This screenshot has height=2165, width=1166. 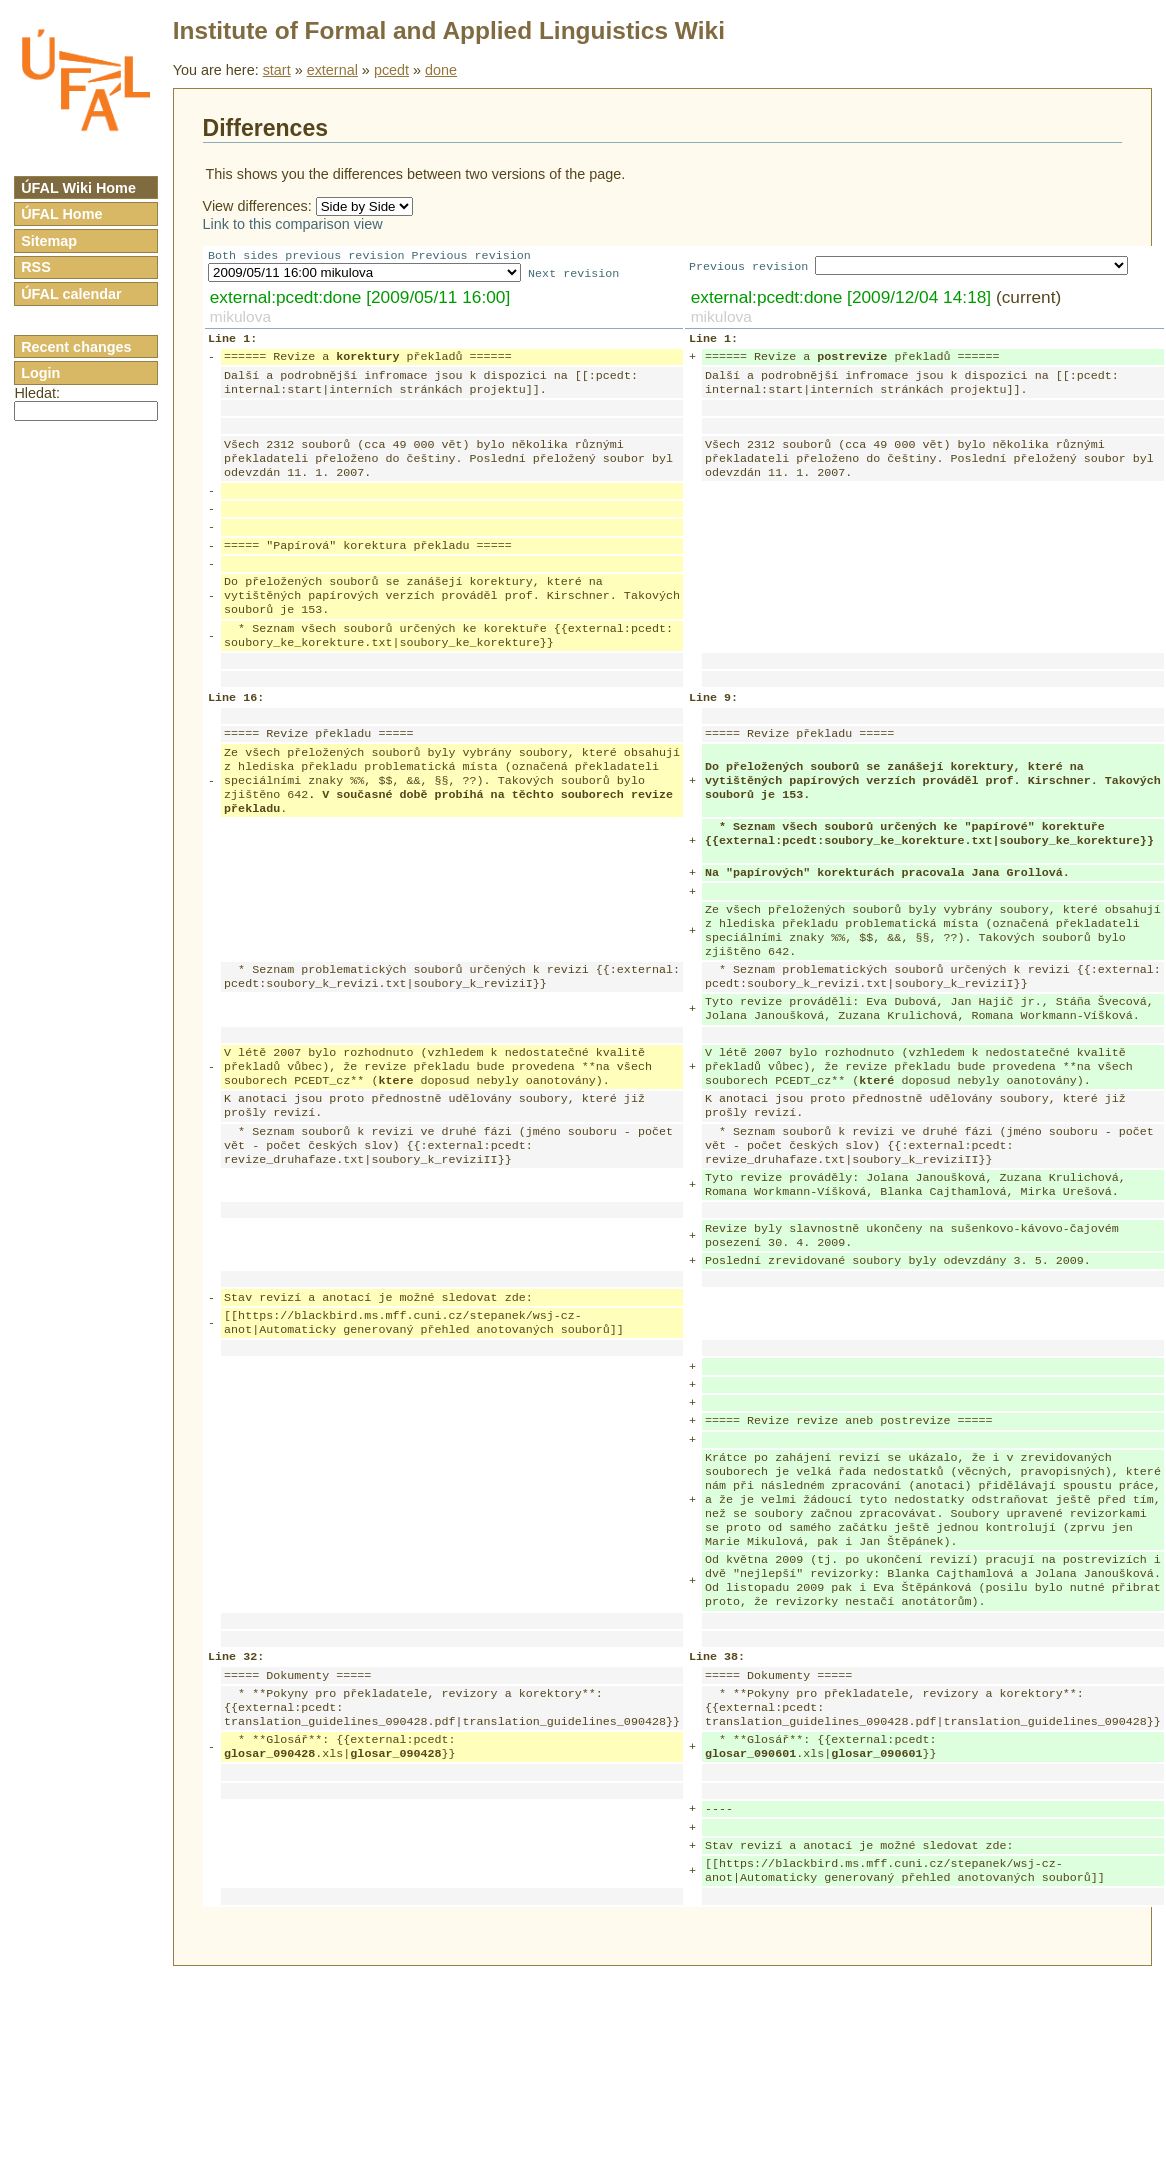 I want to click on ÚFAL Home, so click(x=61, y=214).